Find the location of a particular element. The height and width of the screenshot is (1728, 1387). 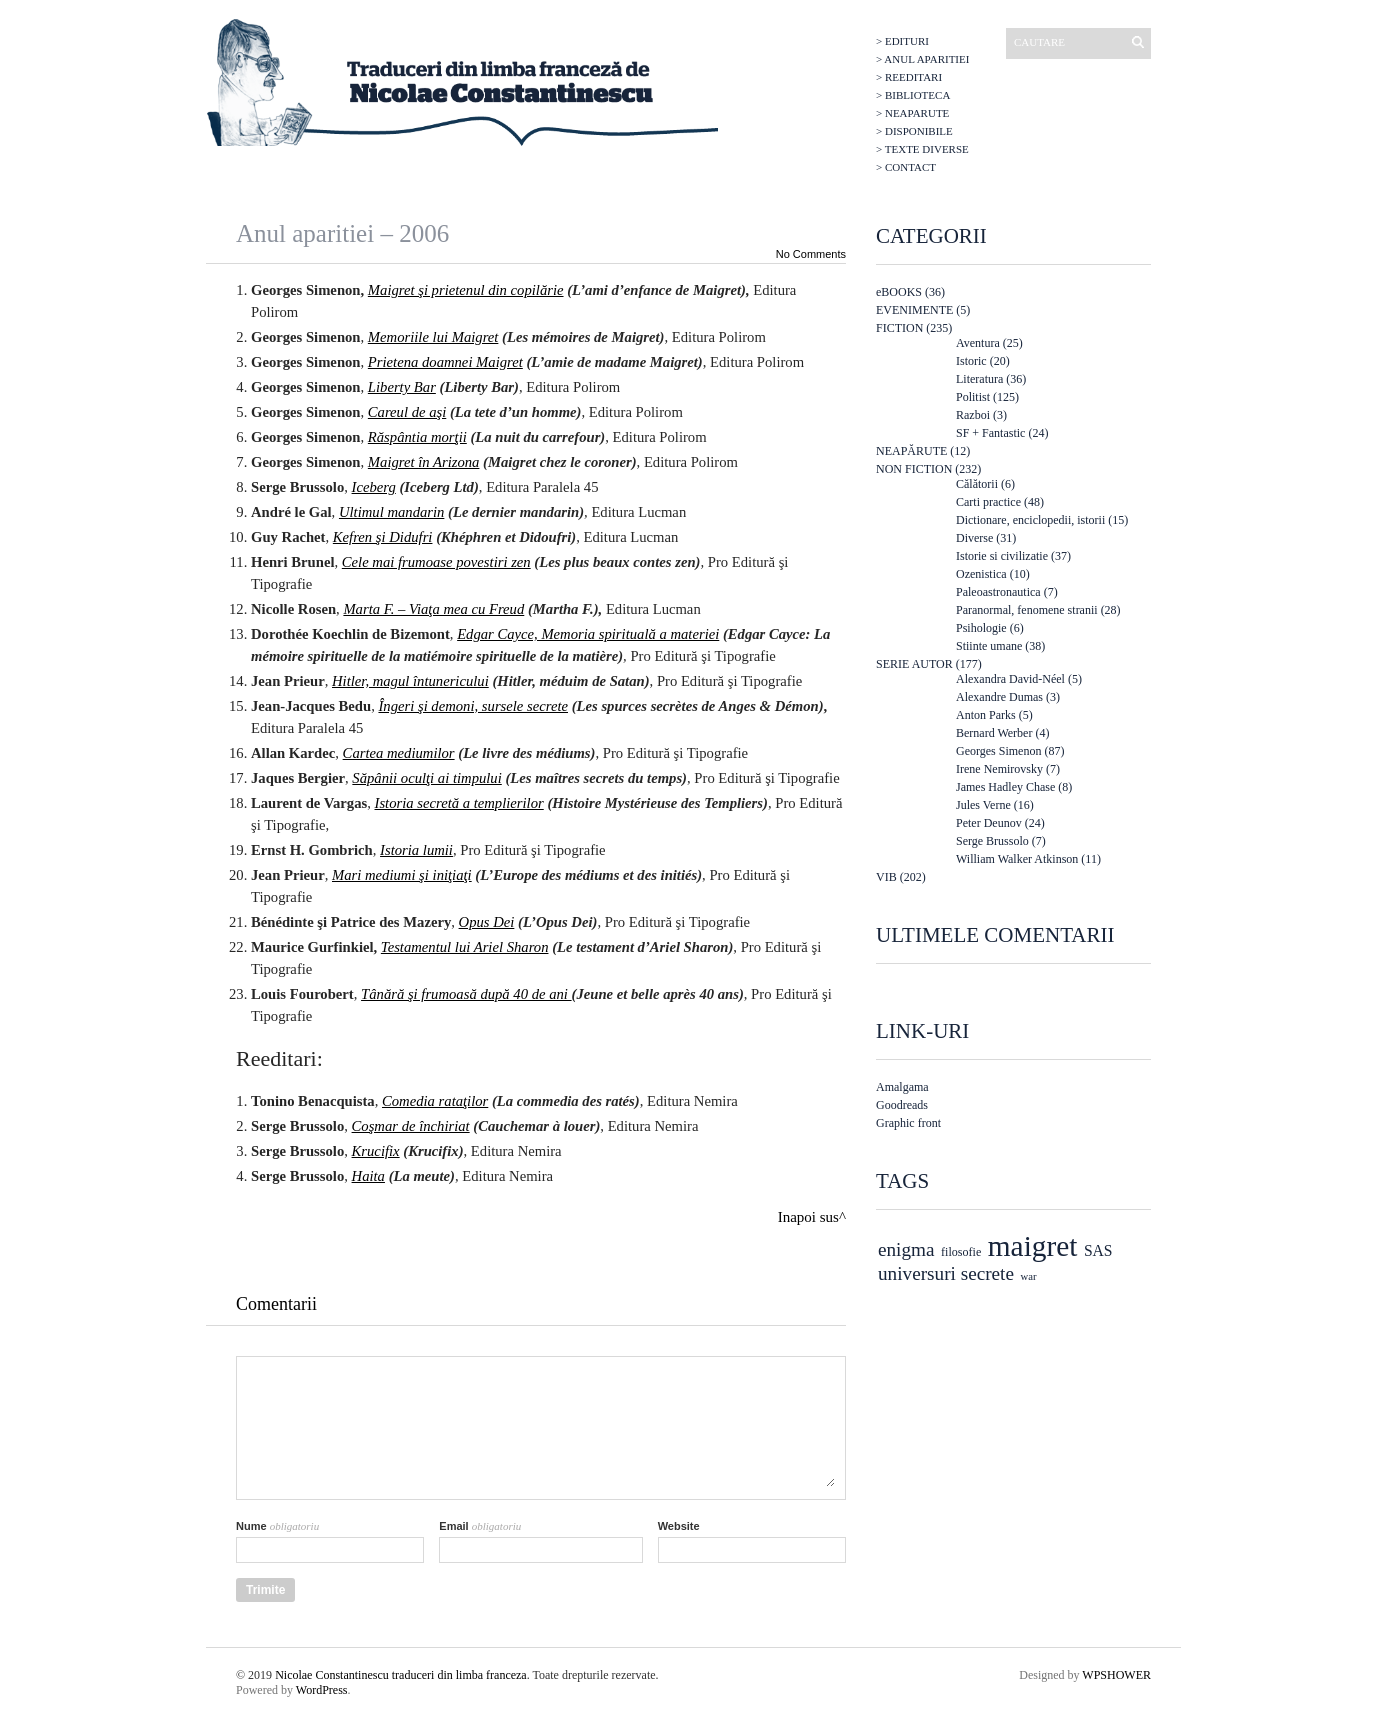

Călătorii is located at coordinates (977, 484).